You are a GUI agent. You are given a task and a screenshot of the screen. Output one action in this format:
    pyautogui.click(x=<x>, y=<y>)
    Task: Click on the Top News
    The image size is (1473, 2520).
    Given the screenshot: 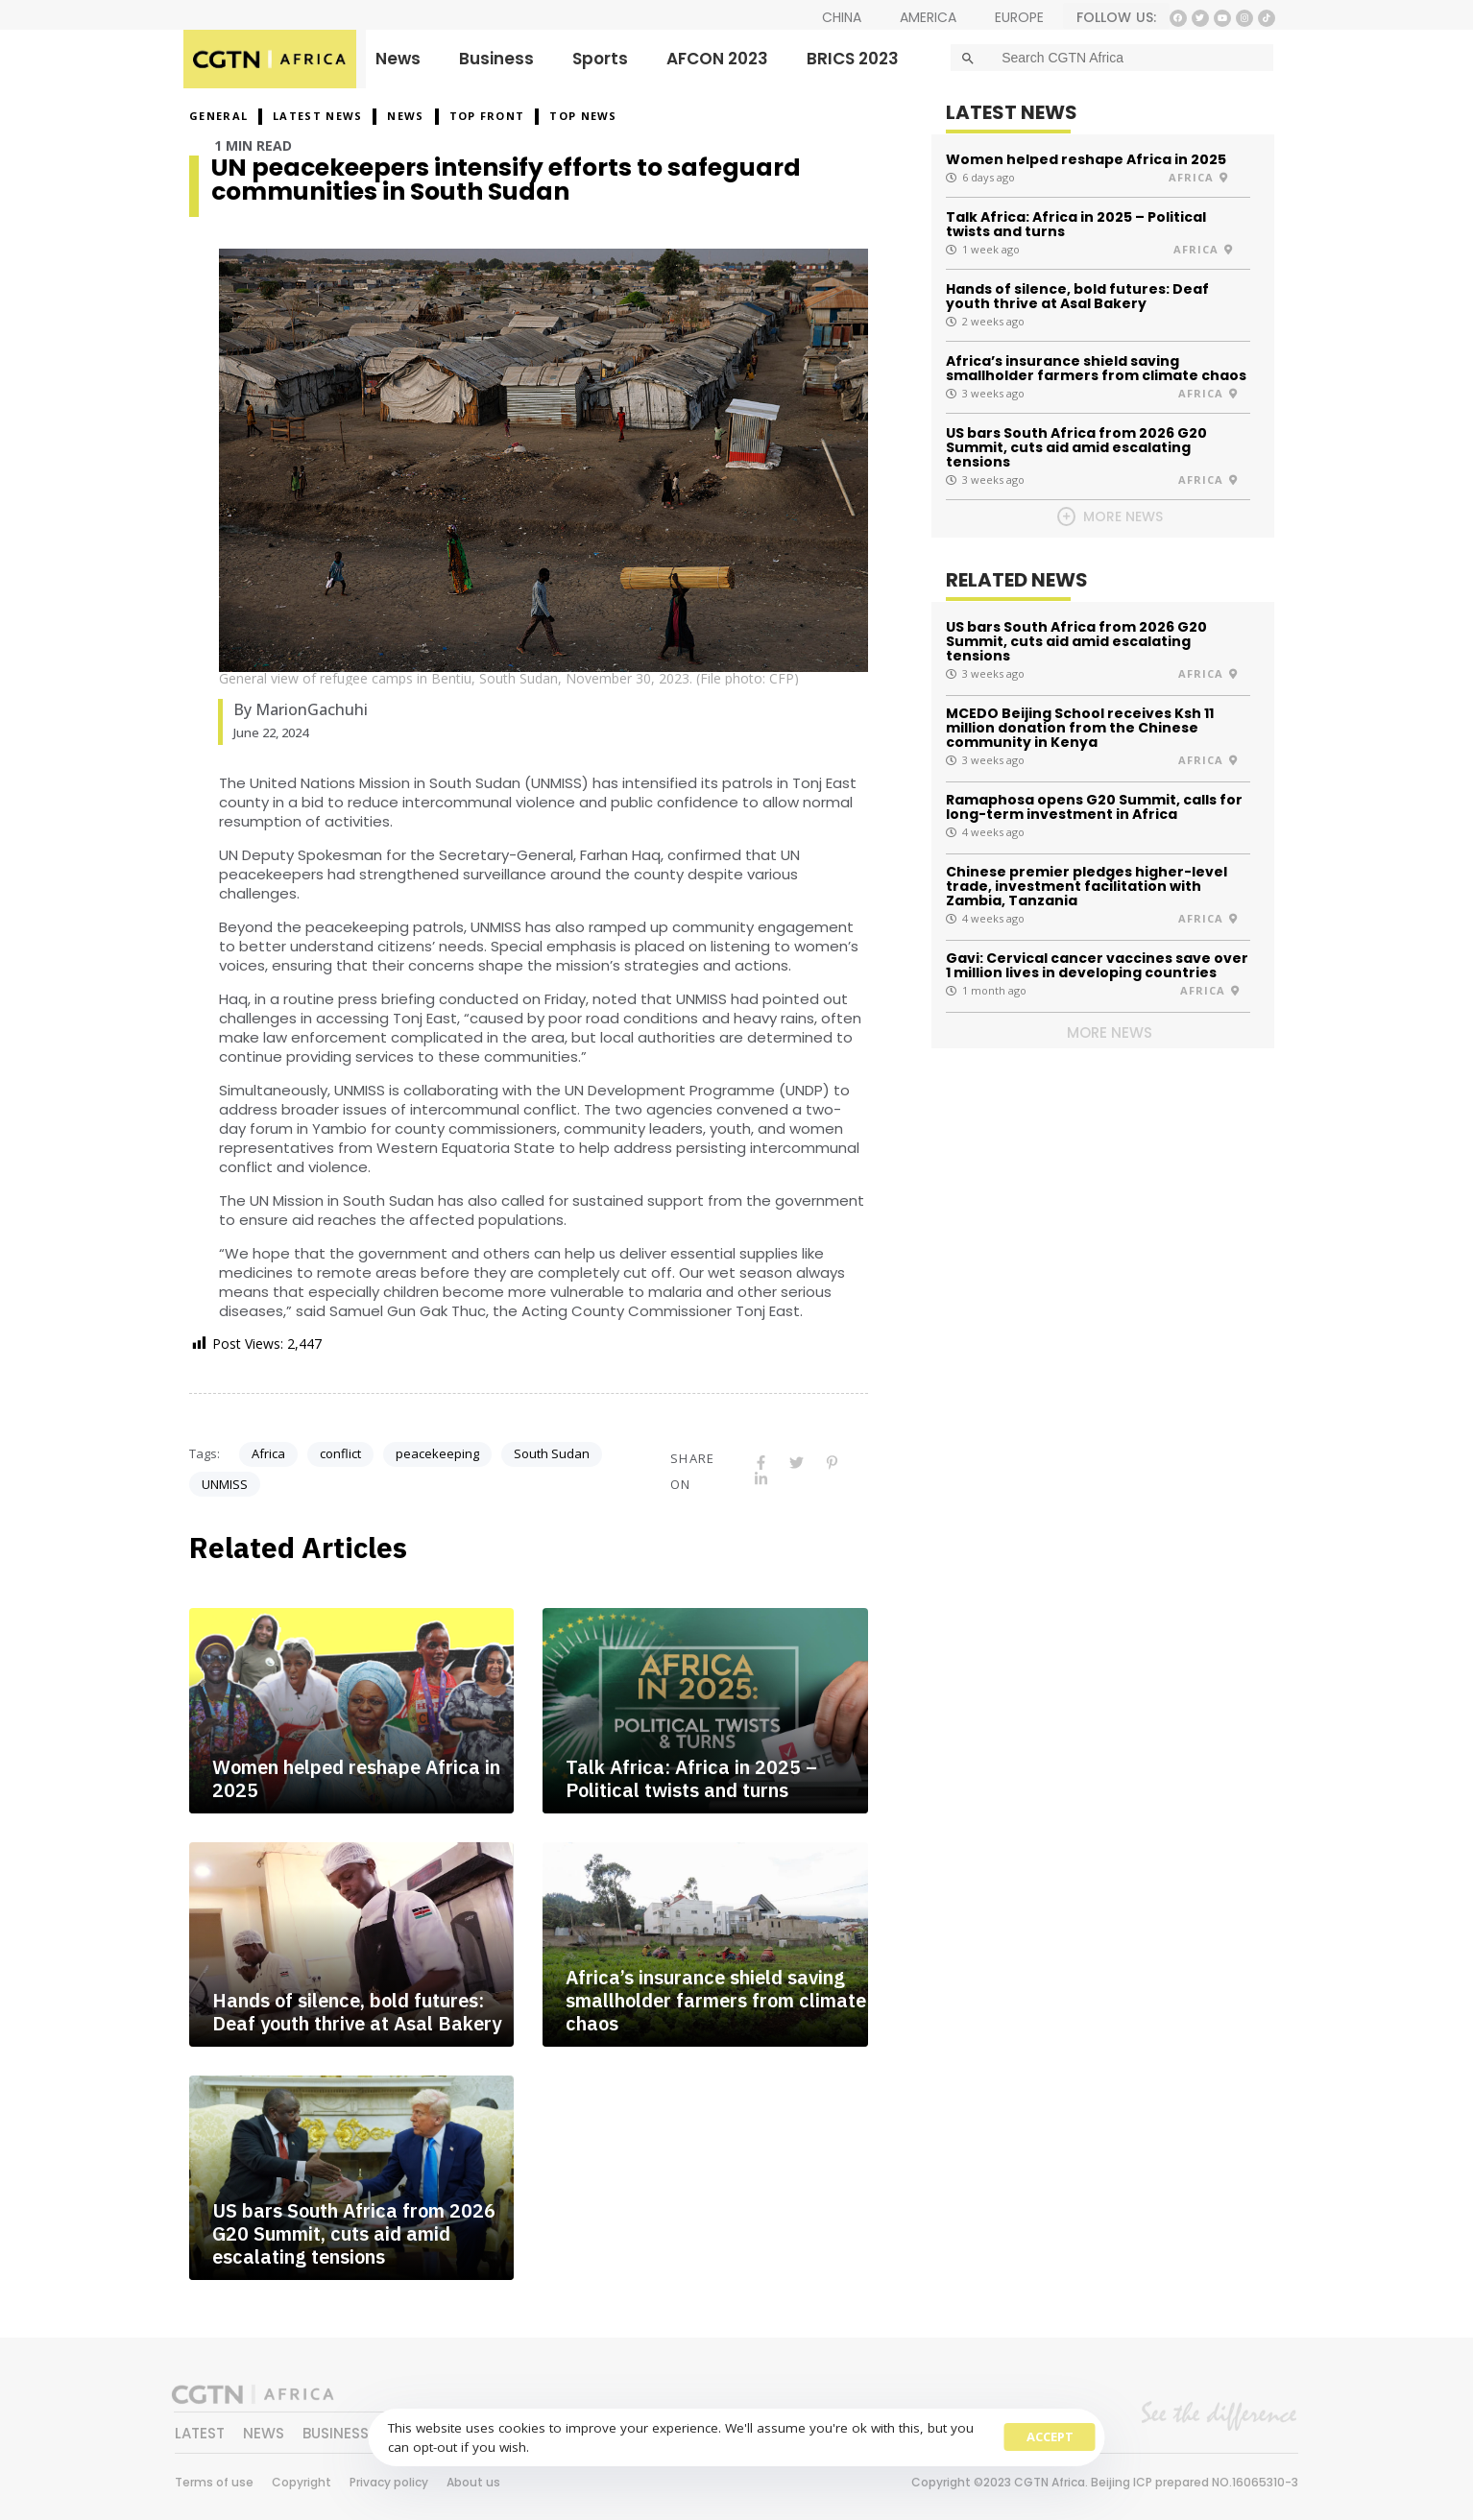 What is the action you would take?
    pyautogui.click(x=582, y=115)
    